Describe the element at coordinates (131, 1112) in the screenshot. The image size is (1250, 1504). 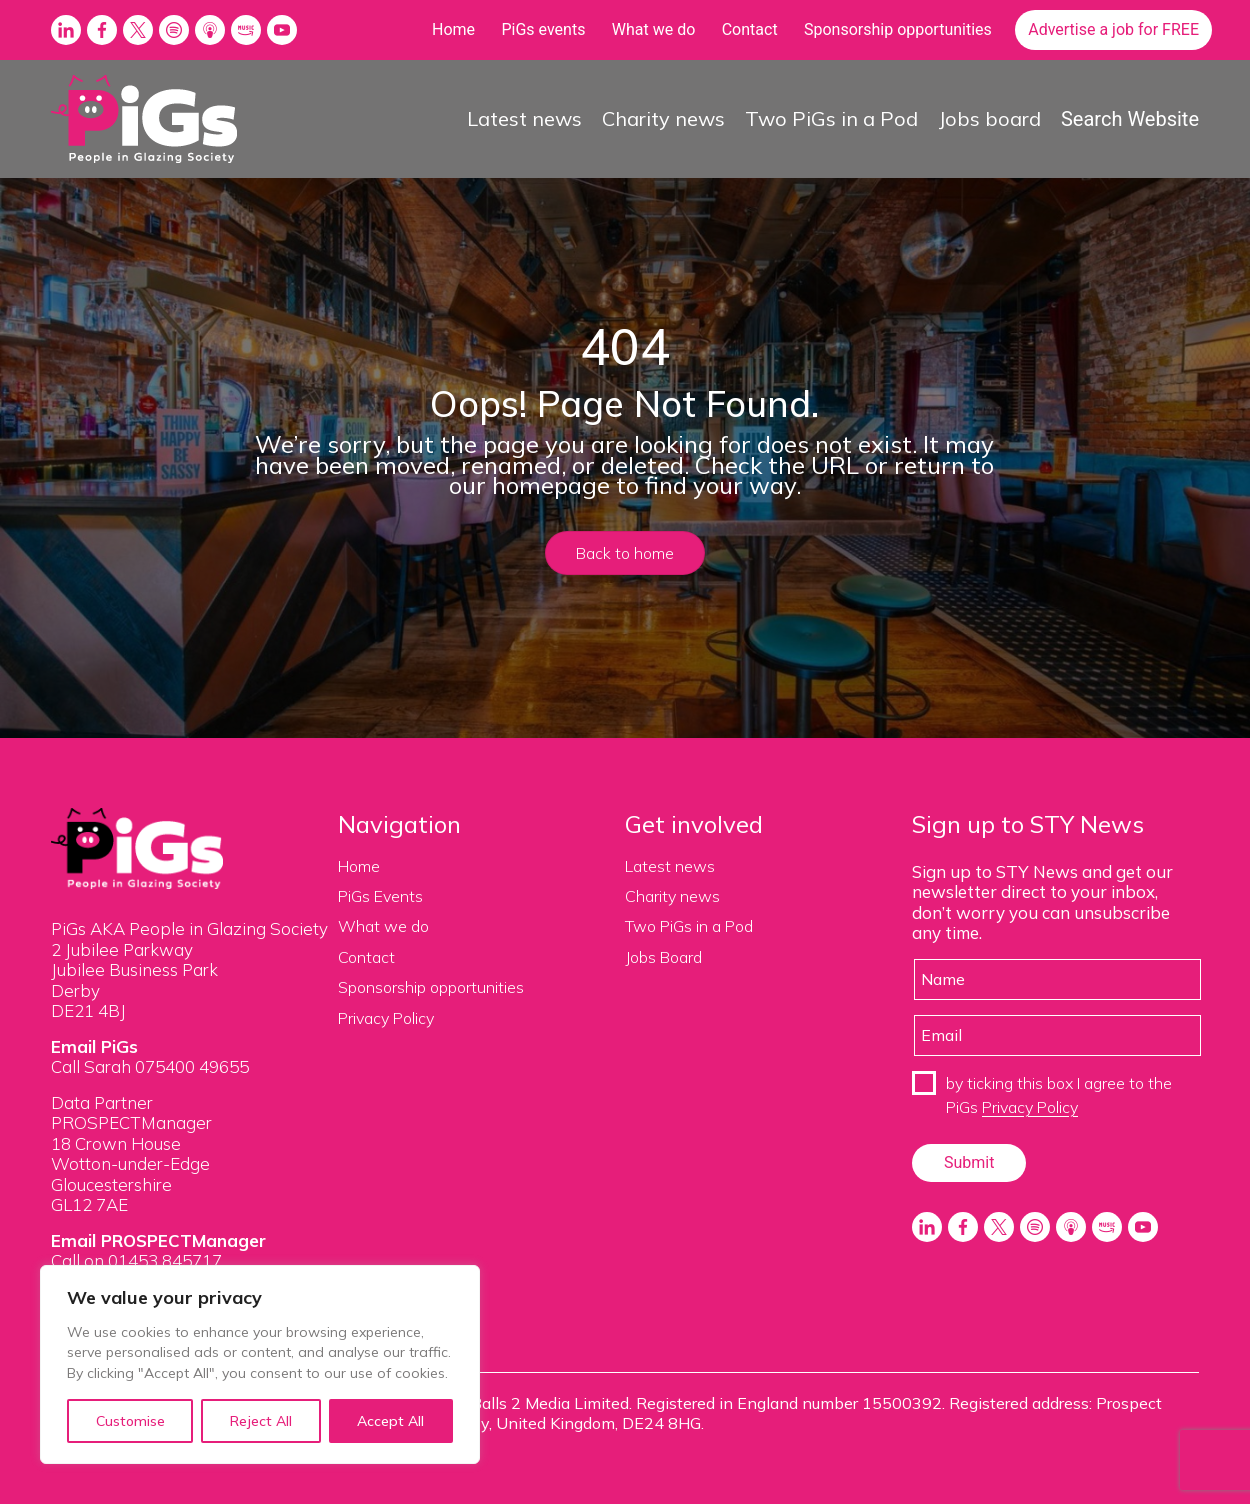
I see `Data Partner PROSPECTManager` at that location.